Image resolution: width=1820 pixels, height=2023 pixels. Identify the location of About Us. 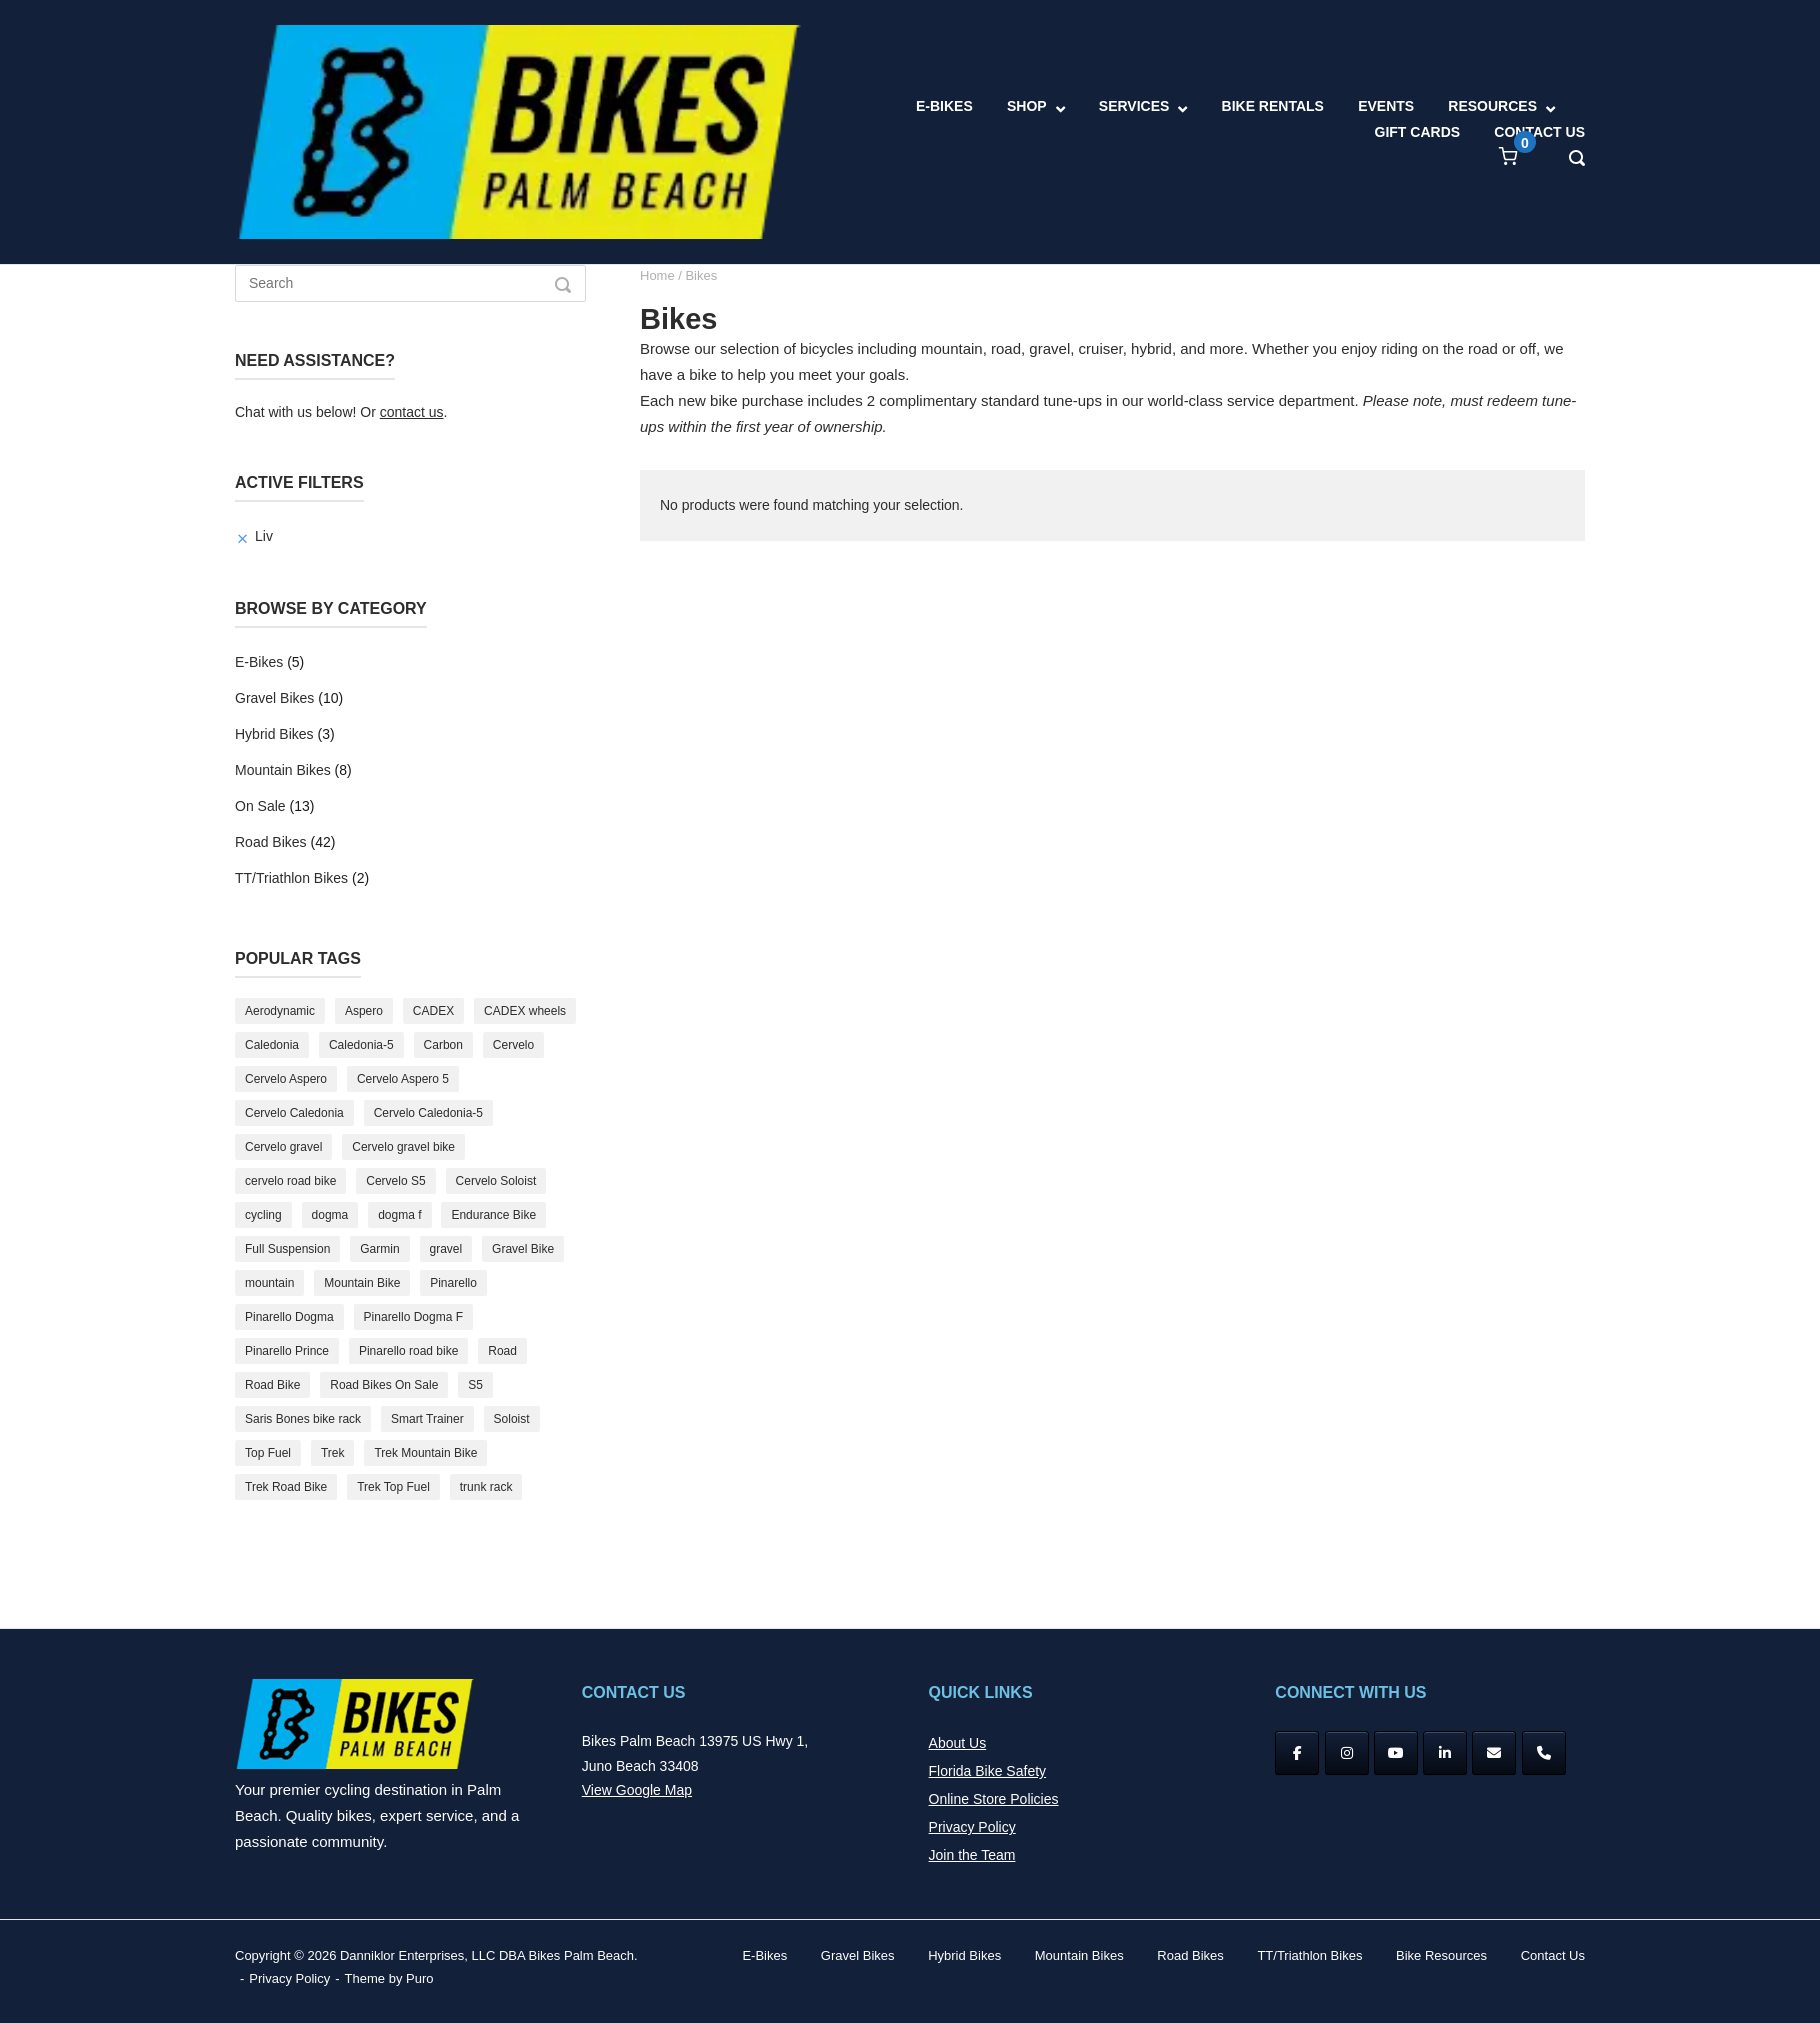
(958, 1743).